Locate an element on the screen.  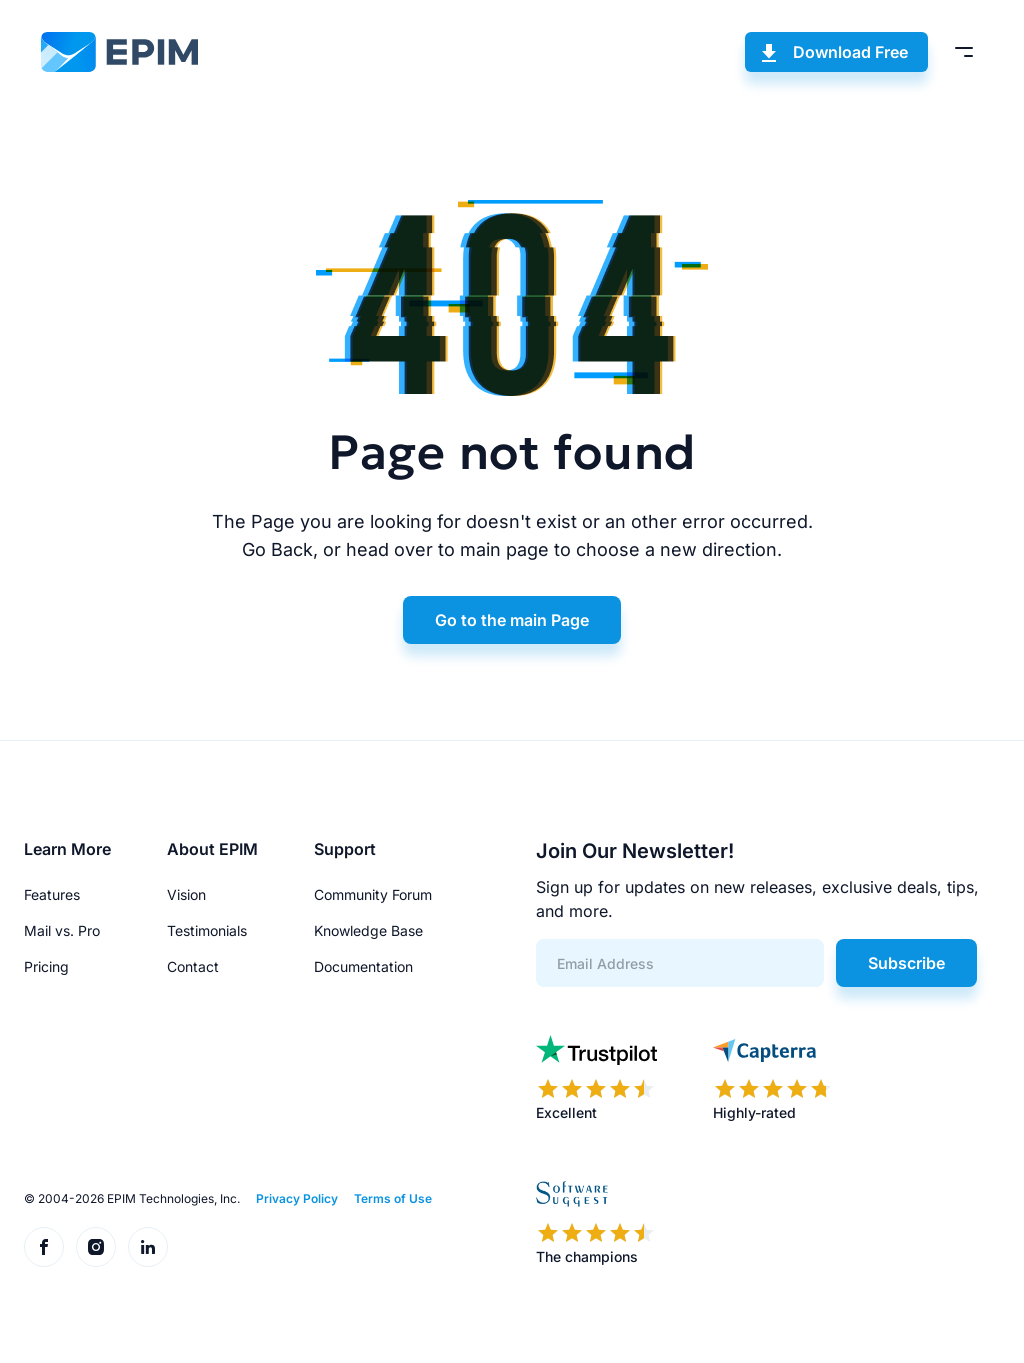
Go to the main Page is located at coordinates (512, 620).